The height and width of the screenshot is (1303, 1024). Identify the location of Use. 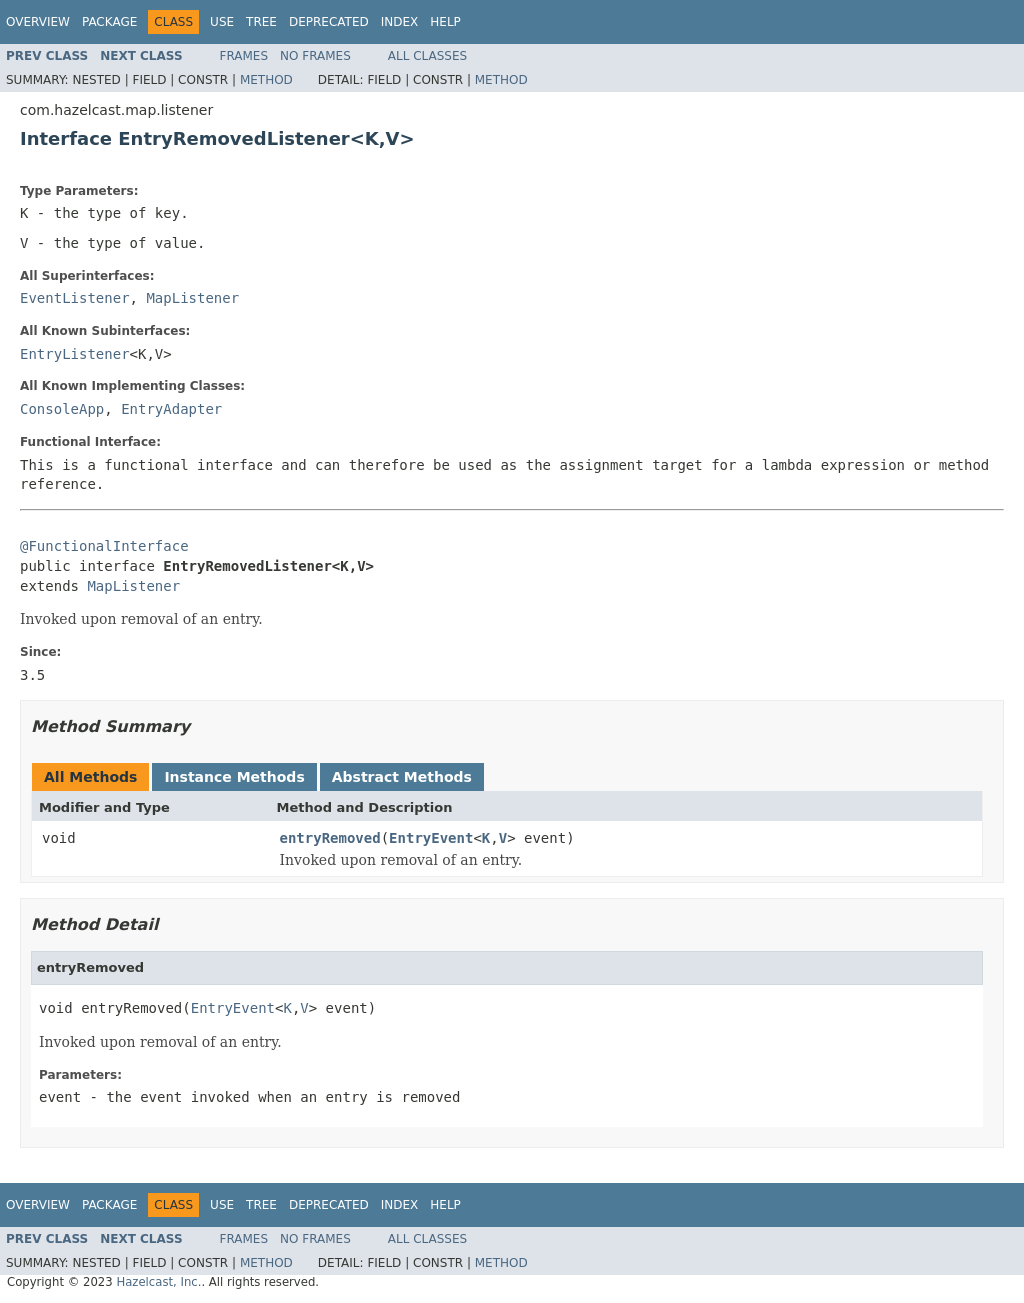
(222, 22).